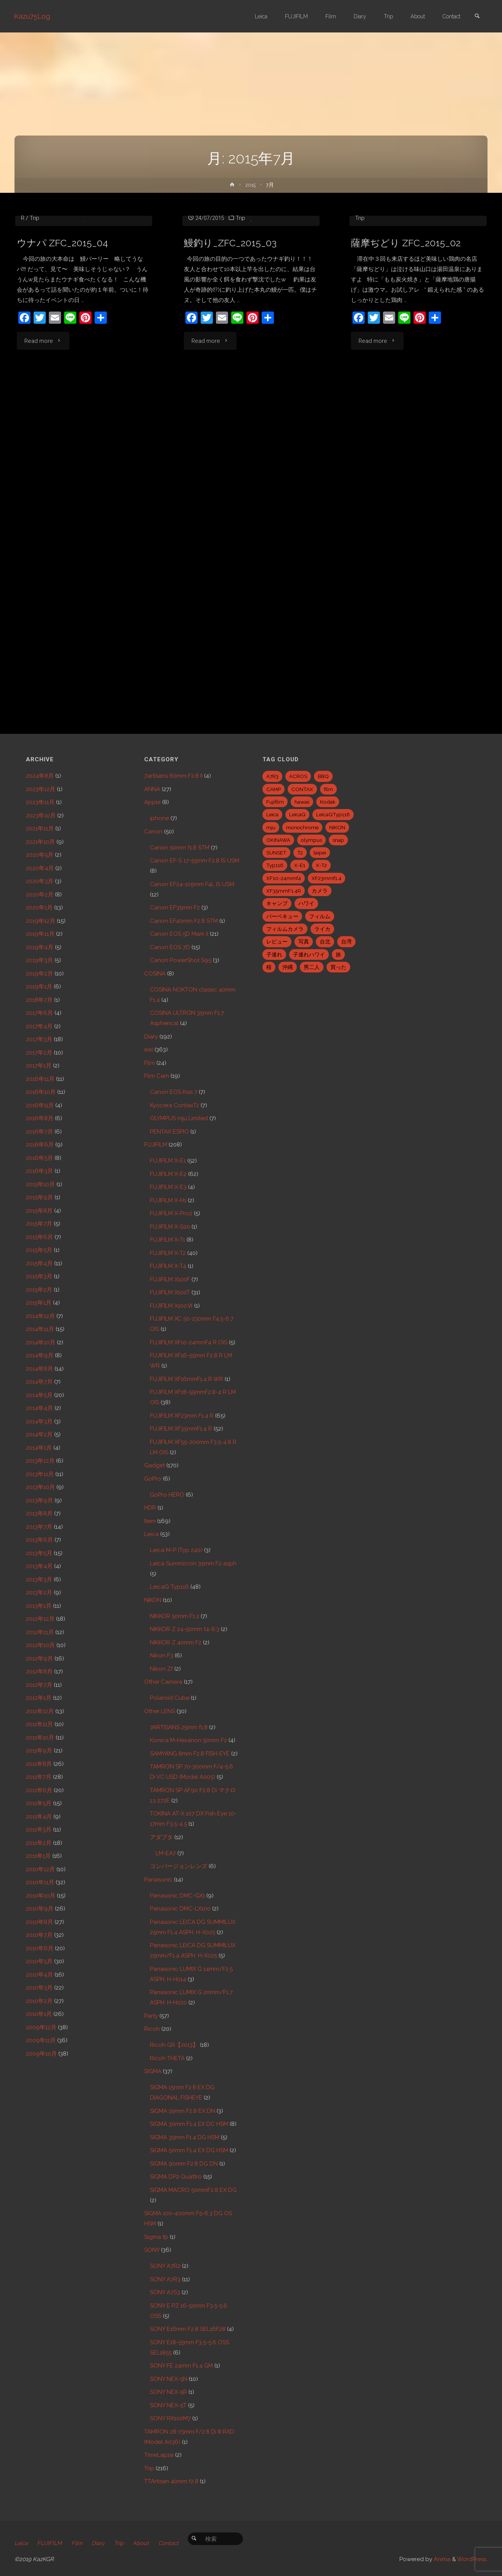 This screenshot has height=2576, width=502. I want to click on 2016年11月, so click(40, 1079).